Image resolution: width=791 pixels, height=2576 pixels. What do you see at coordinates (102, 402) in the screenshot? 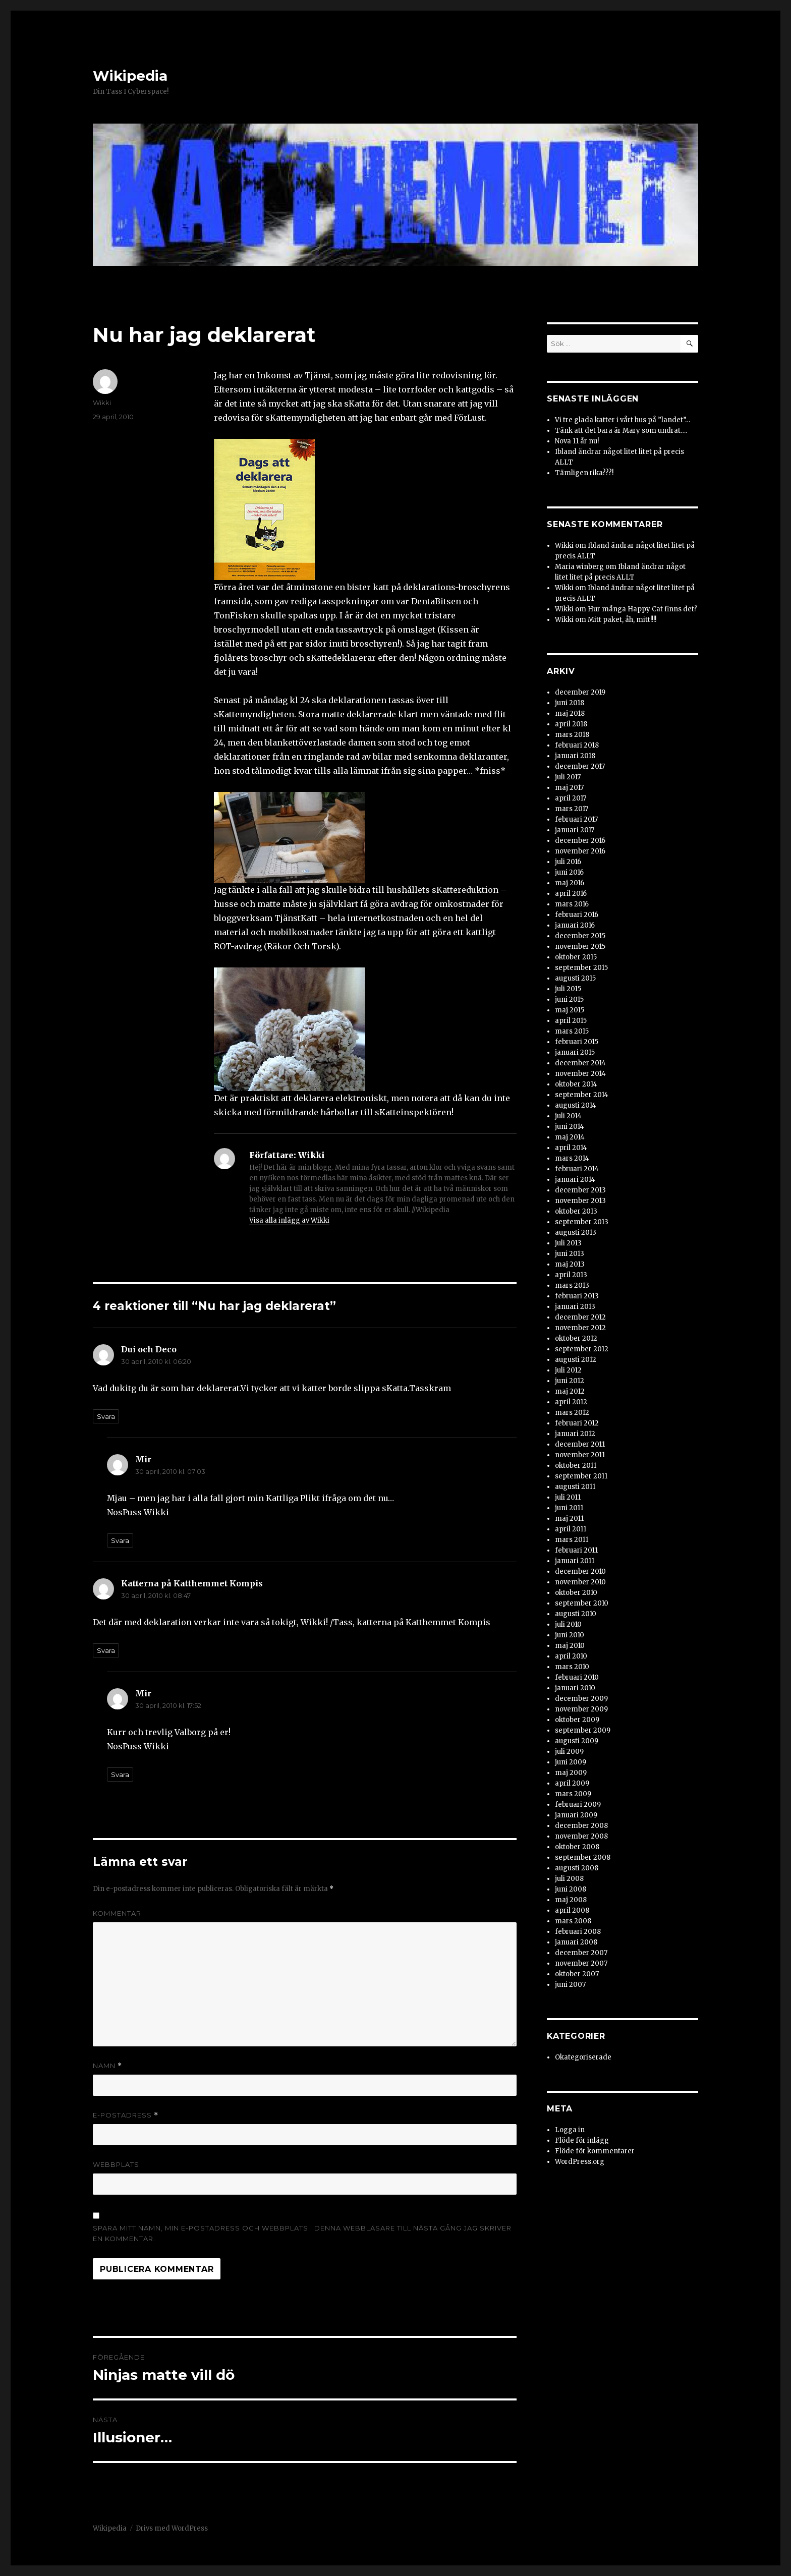
I see `Wikki` at bounding box center [102, 402].